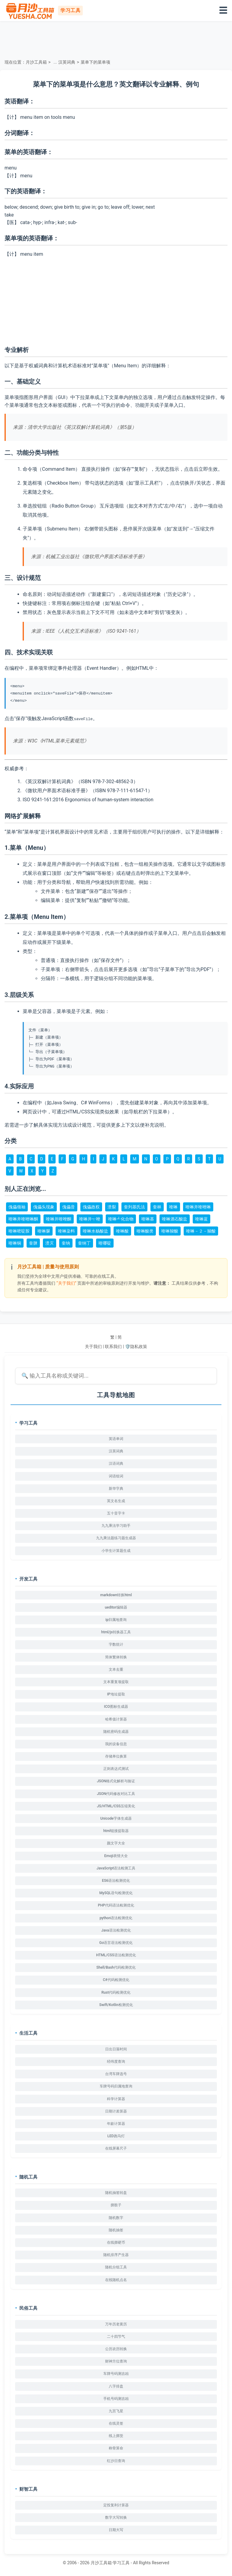 Image resolution: width=232 pixels, height=2576 pixels. Describe the element at coordinates (116, 1843) in the screenshot. I see `颜文字大全` at that location.